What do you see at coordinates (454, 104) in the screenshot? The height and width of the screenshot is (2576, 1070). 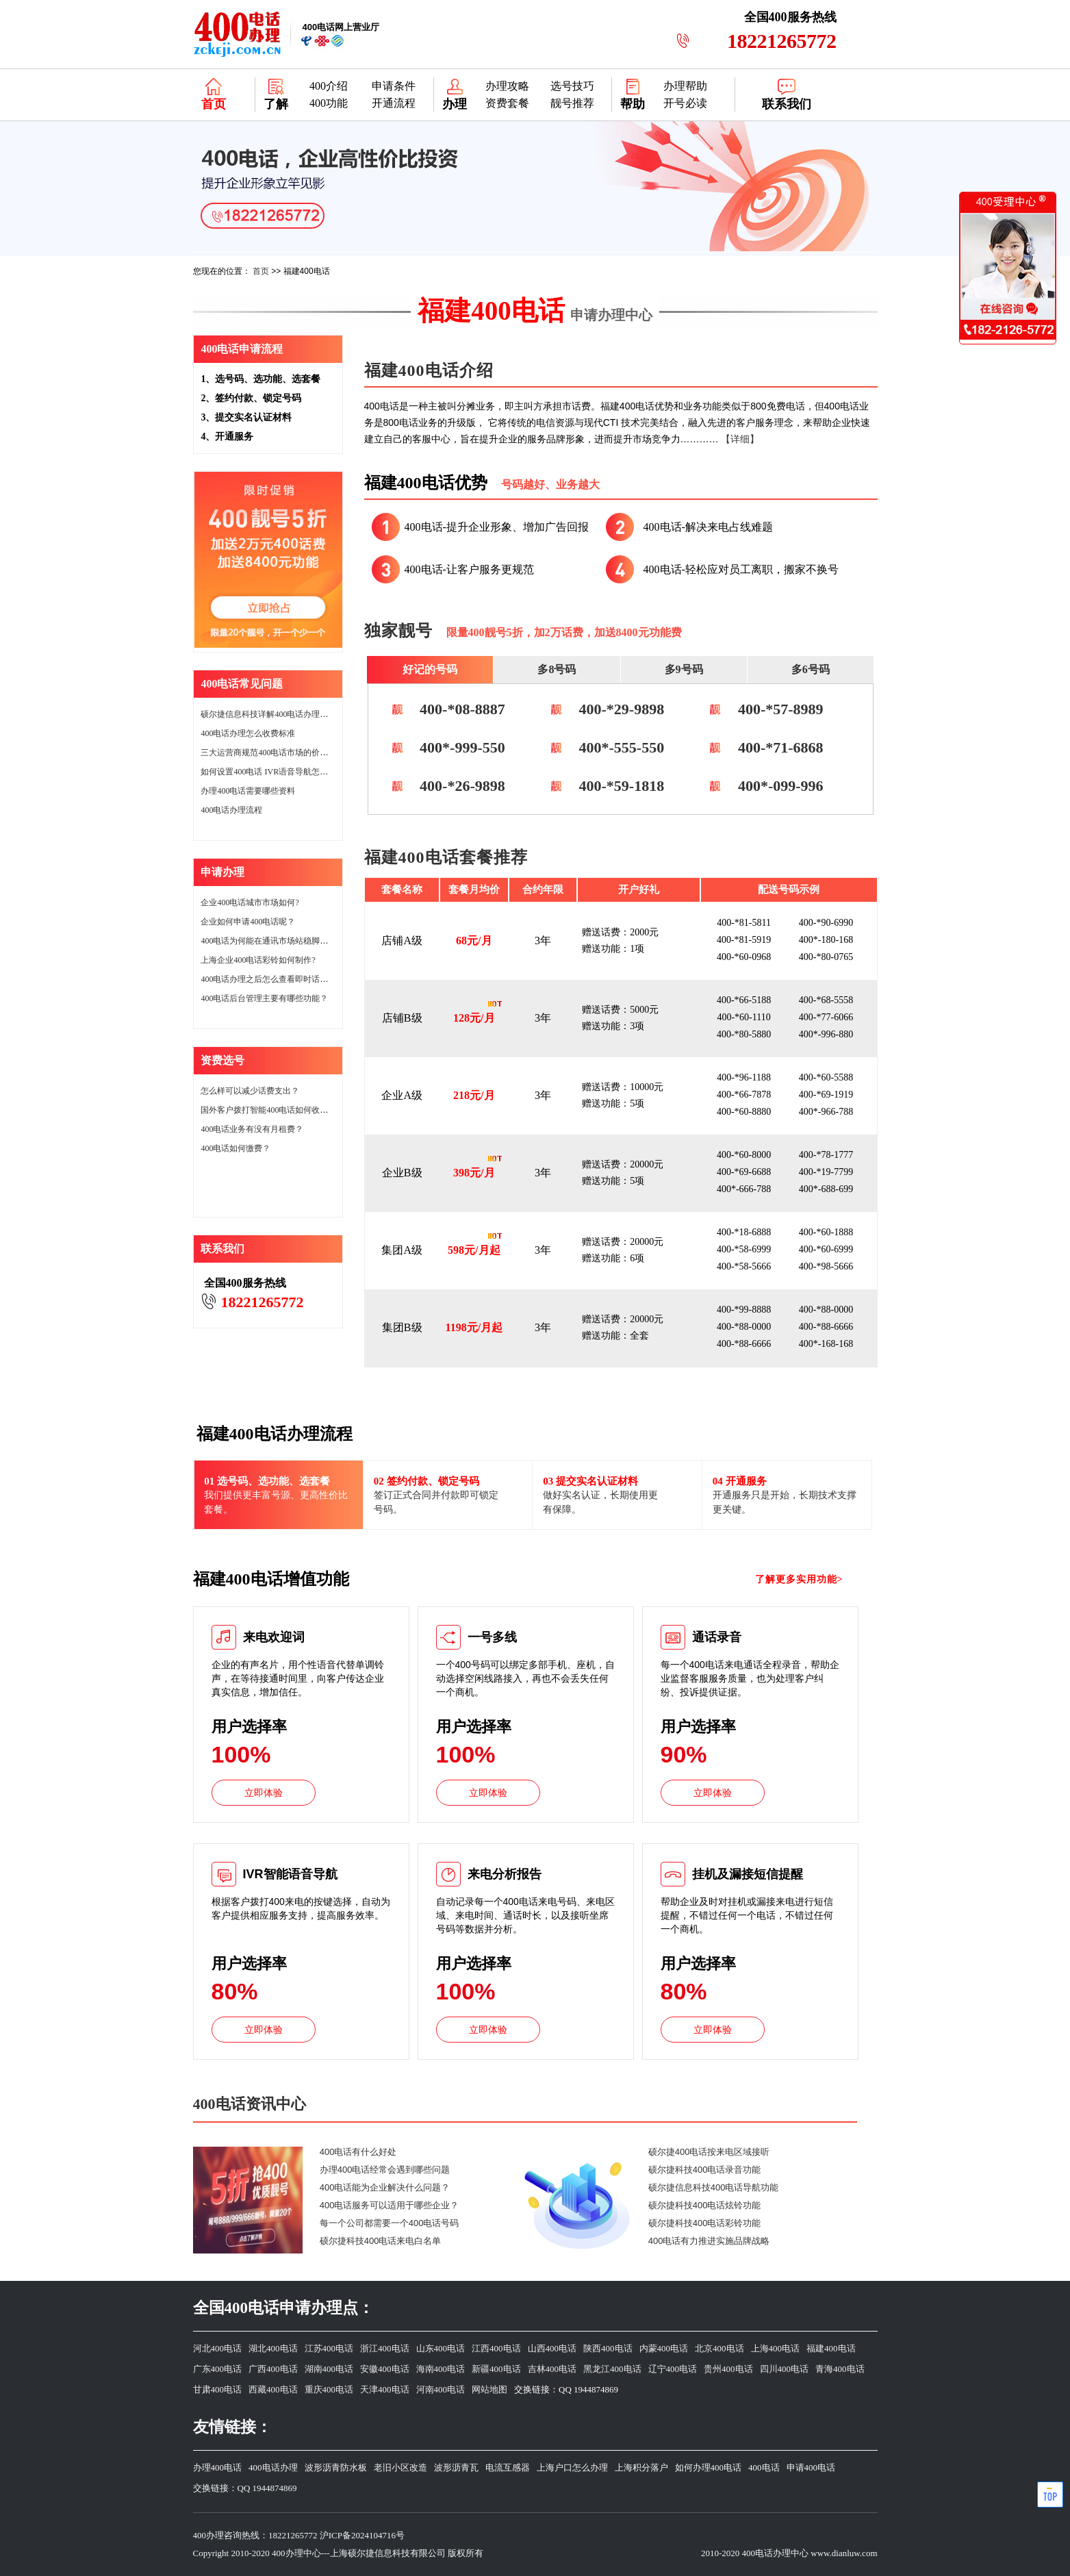 I see `办理` at bounding box center [454, 104].